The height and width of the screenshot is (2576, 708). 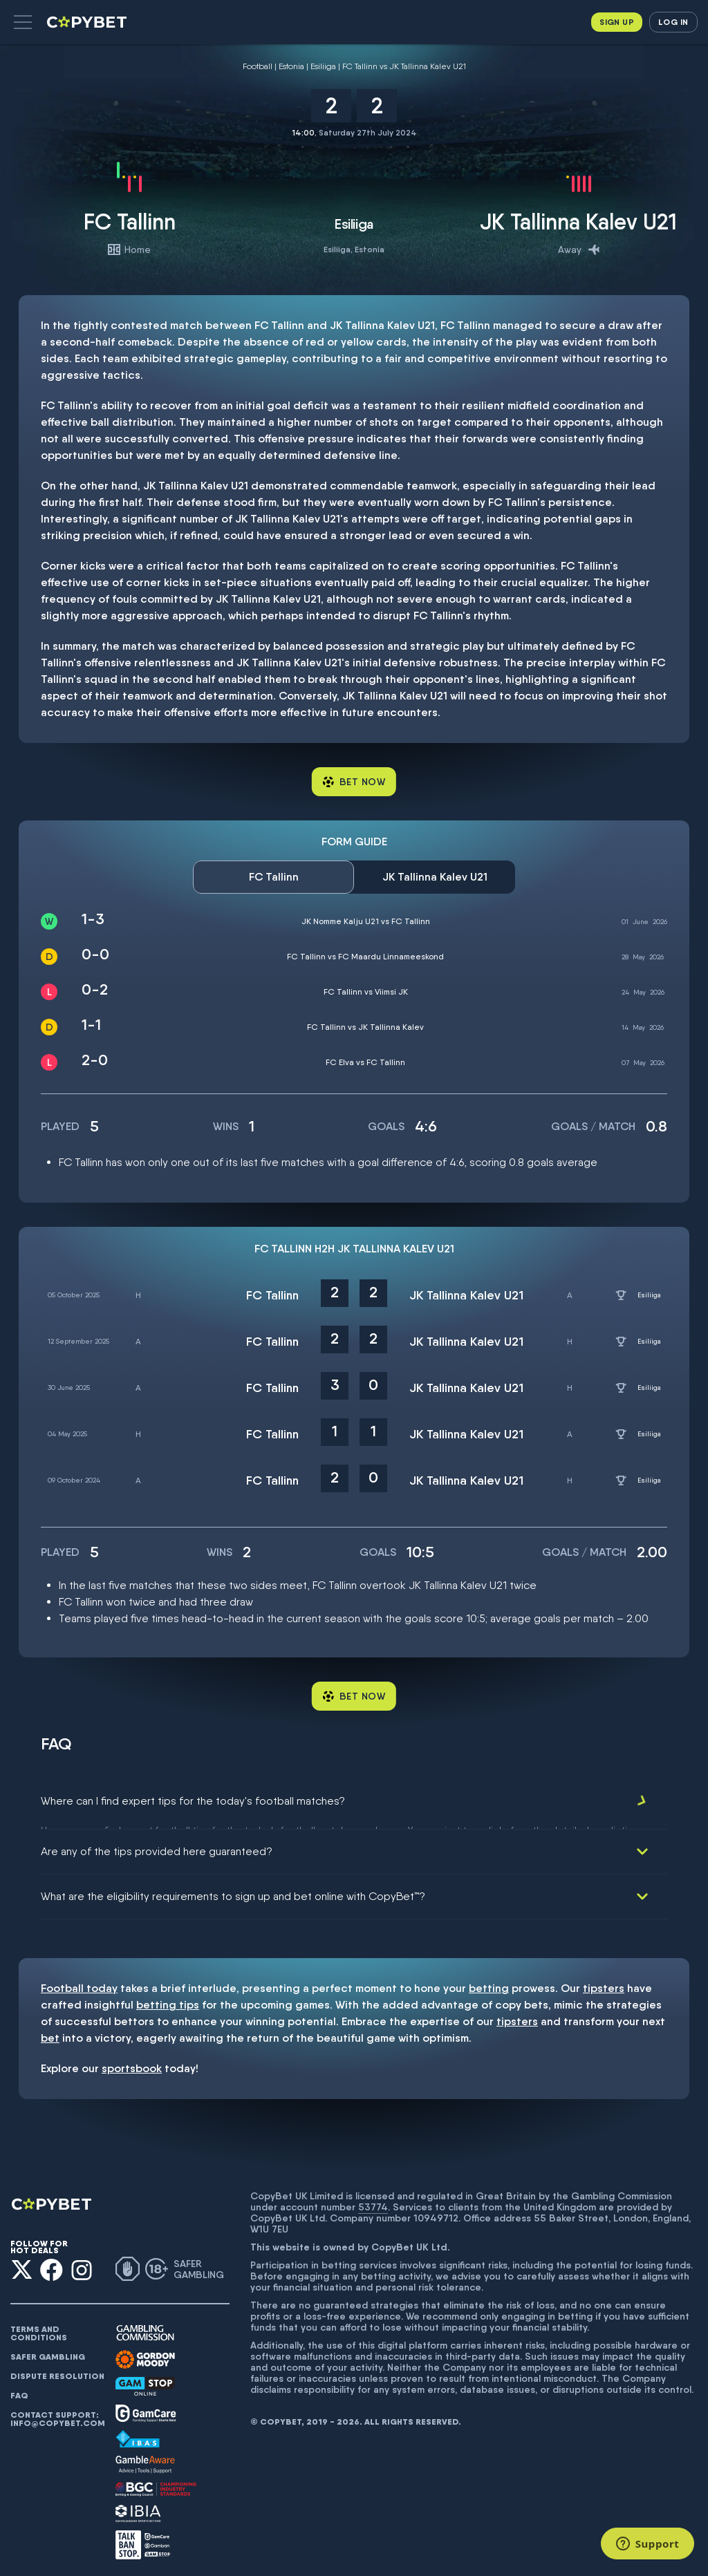 I want to click on [button], so click(x=22, y=22).